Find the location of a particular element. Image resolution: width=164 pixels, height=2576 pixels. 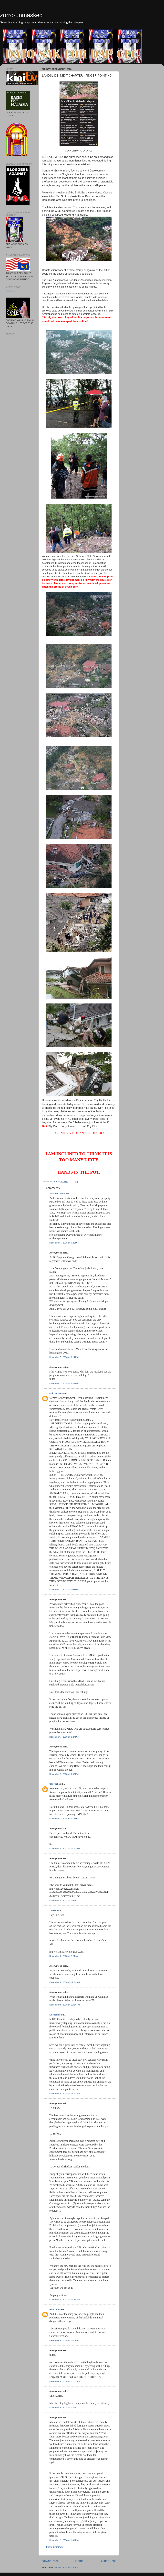

Post a Comment is located at coordinates (54, 2547).